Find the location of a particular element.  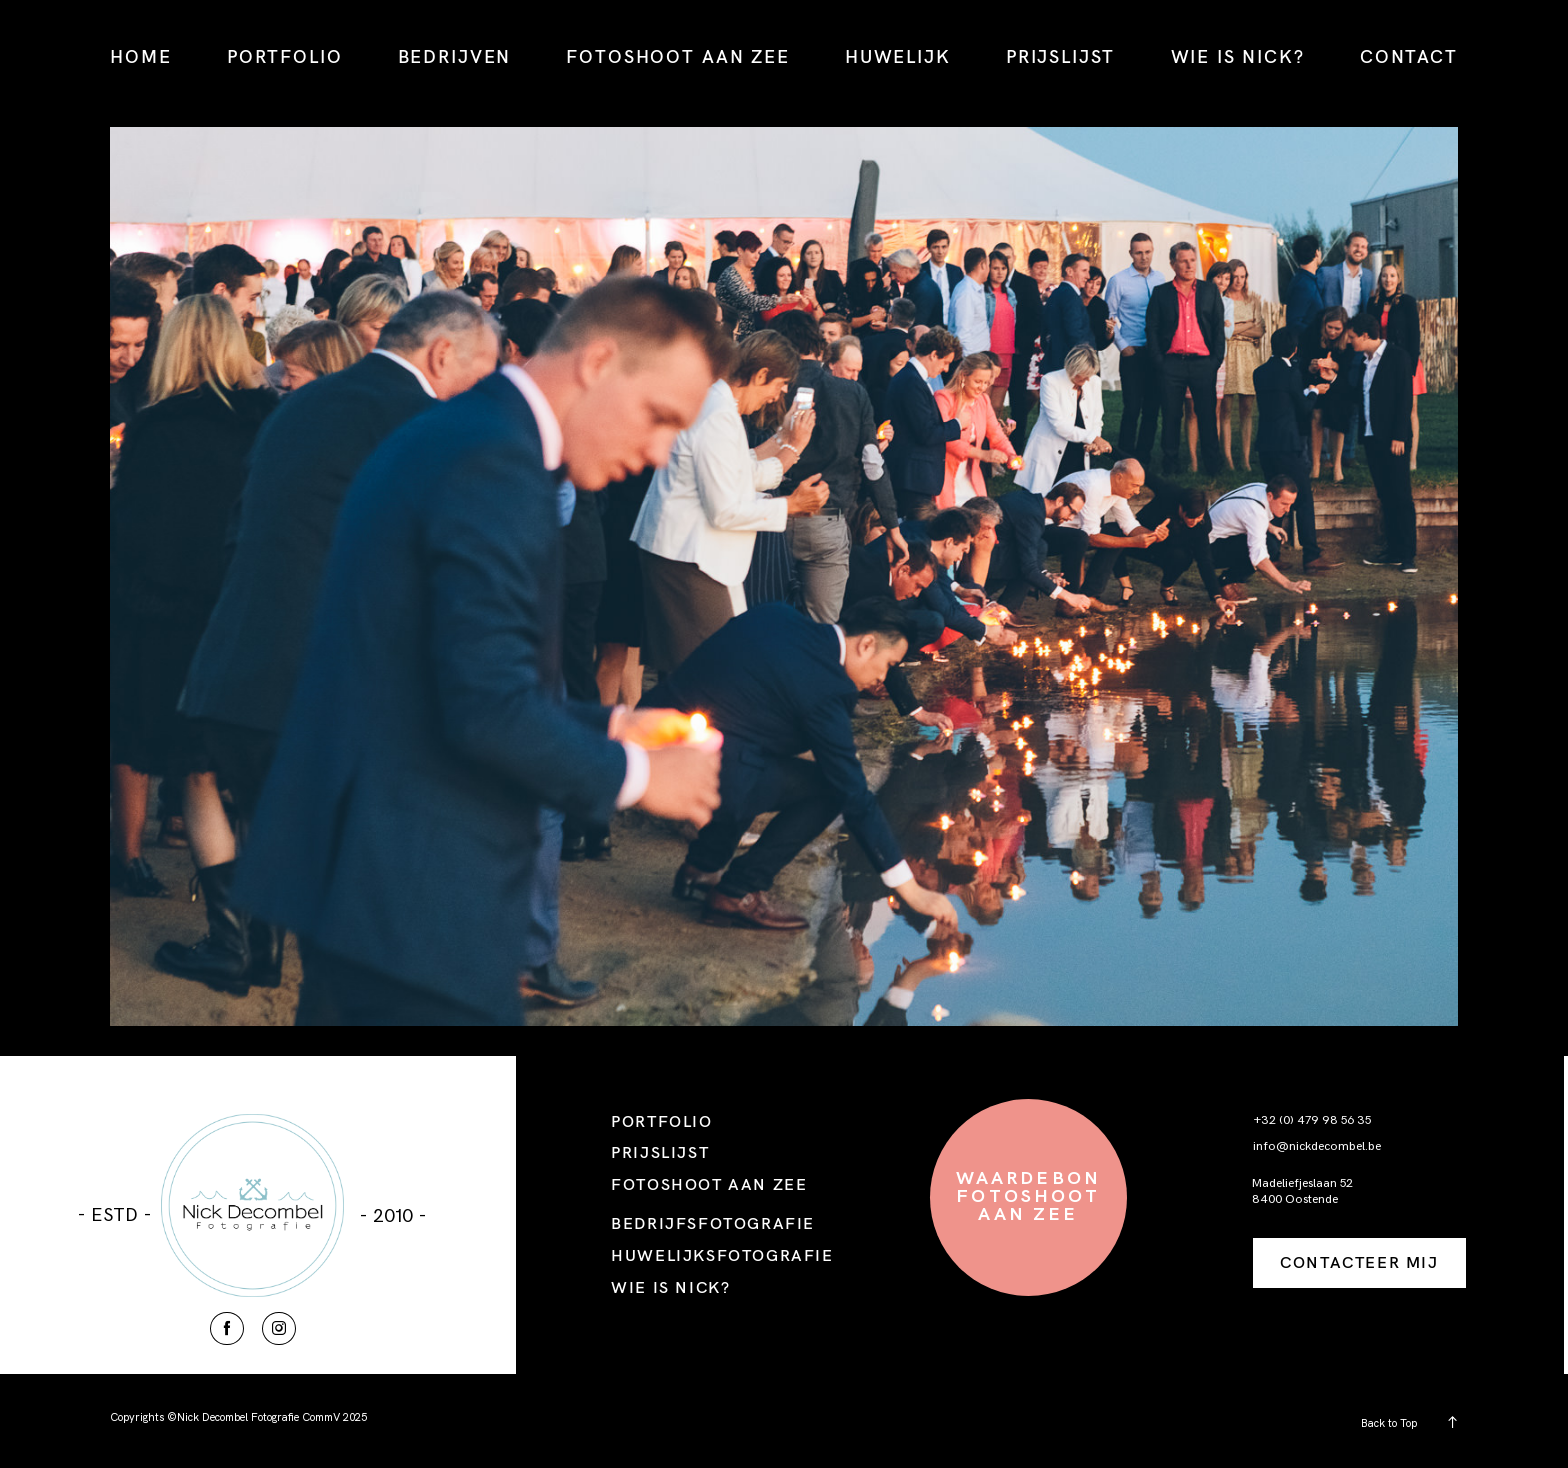

HUWELIJKSFOTOGRAFIE is located at coordinates (722, 1255).